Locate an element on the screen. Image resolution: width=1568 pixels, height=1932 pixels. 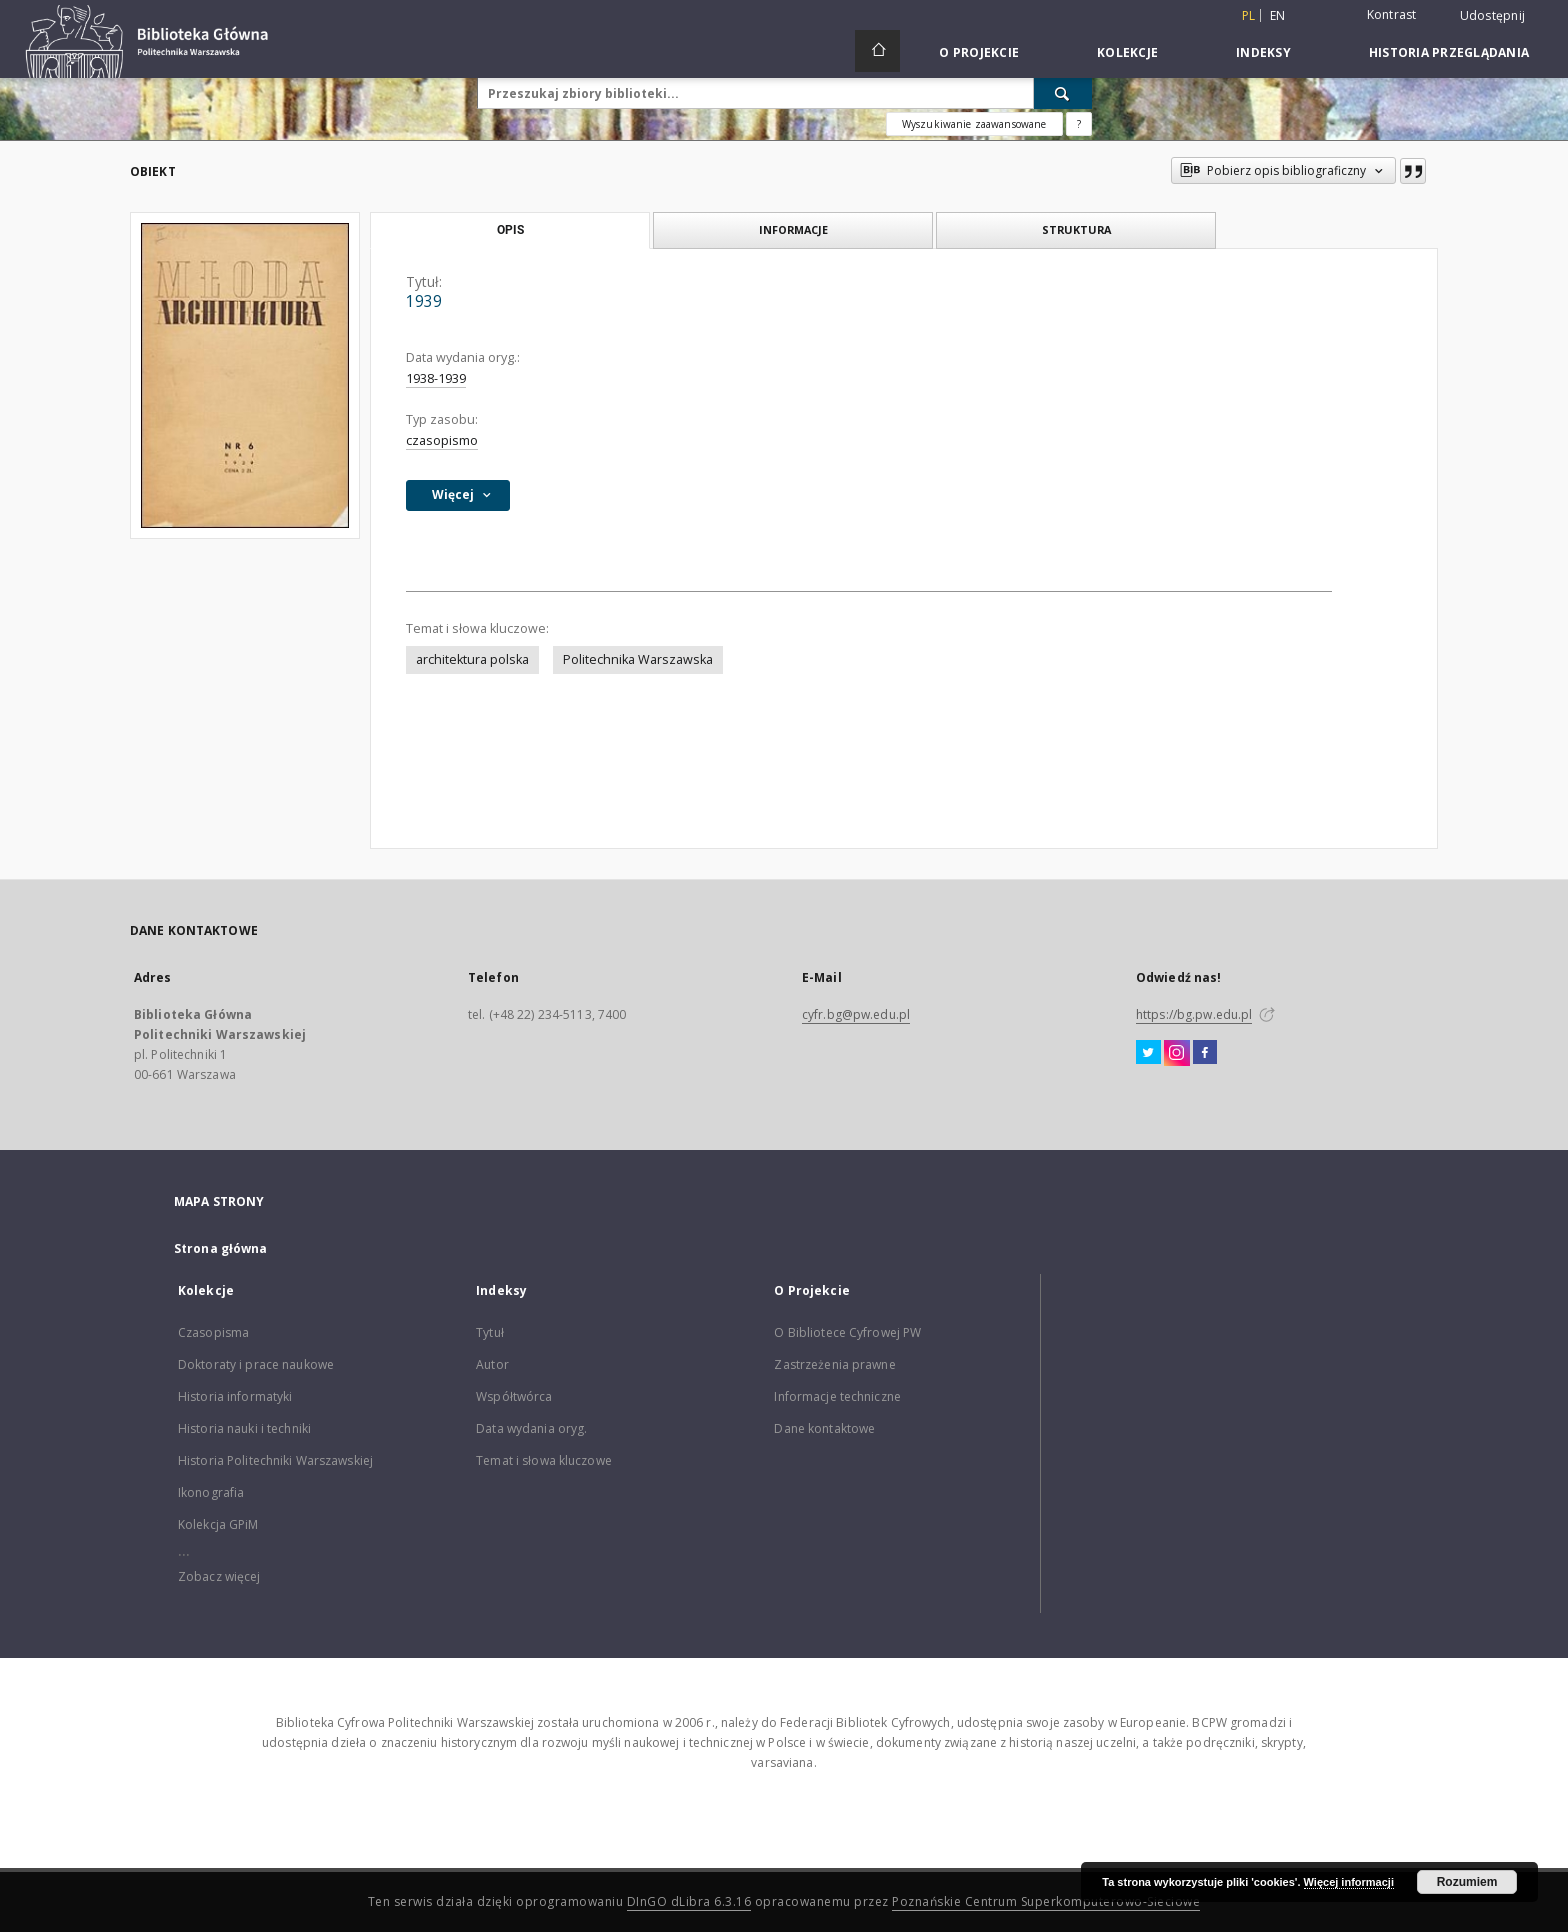
O Projekcie is located at coordinates (979, 52).